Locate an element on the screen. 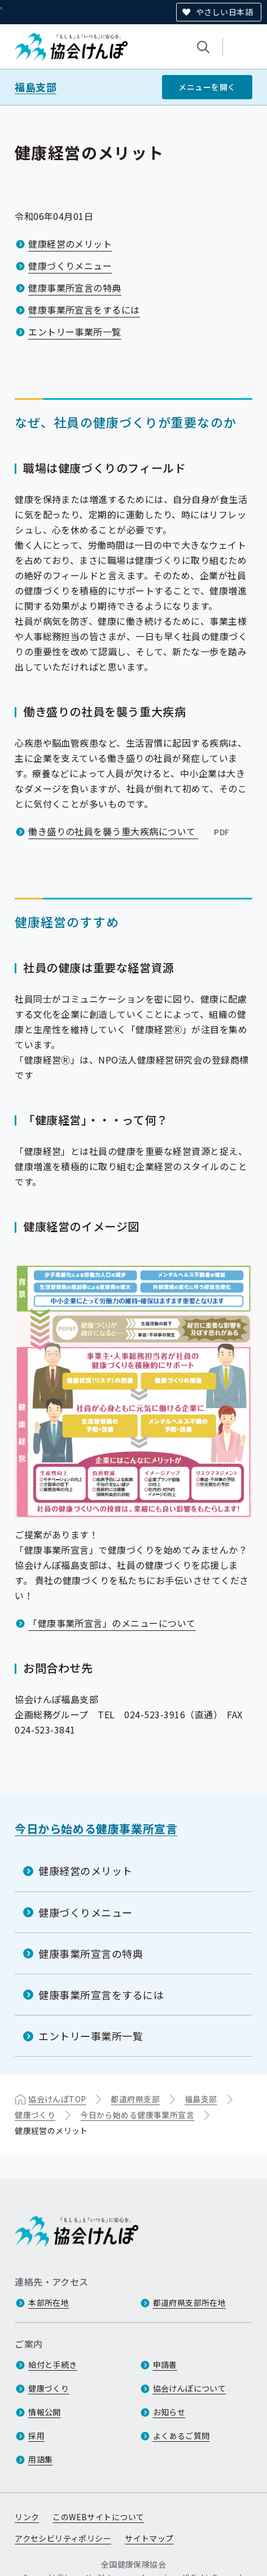 This screenshot has height=2576, width=267. 福島支部 is located at coordinates (35, 87).